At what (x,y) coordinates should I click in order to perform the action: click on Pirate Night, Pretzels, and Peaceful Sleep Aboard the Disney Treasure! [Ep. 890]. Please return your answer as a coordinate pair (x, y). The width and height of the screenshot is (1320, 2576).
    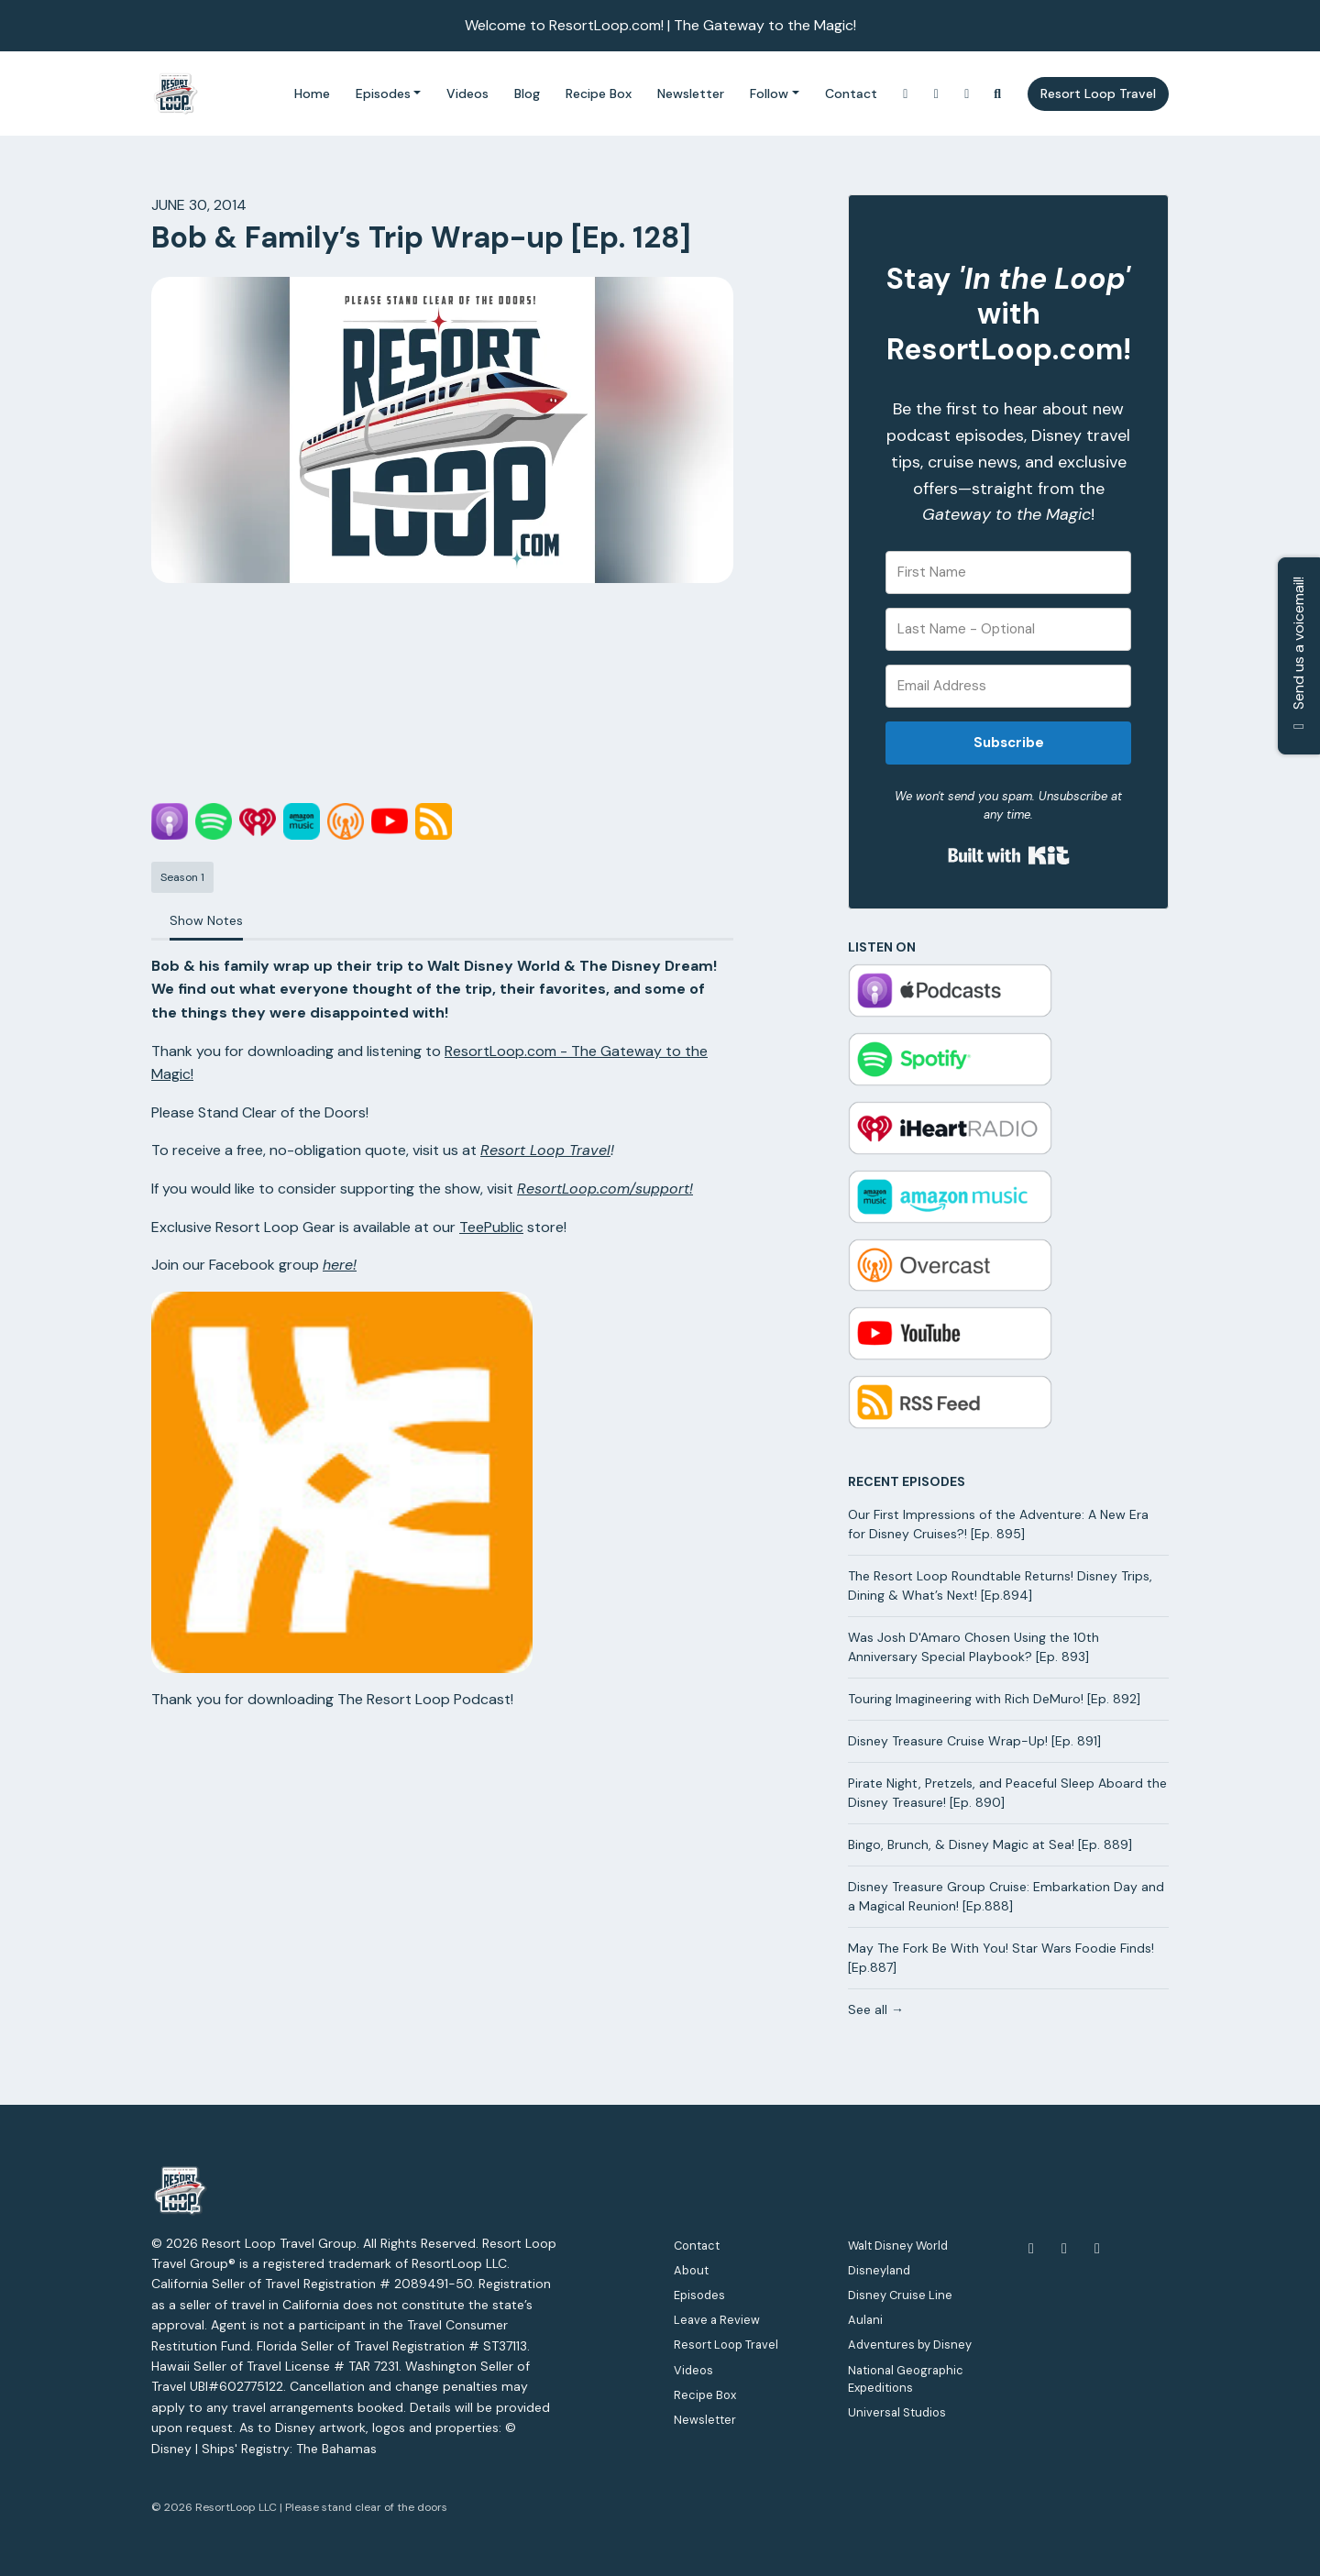
    Looking at the image, I should click on (1007, 1793).